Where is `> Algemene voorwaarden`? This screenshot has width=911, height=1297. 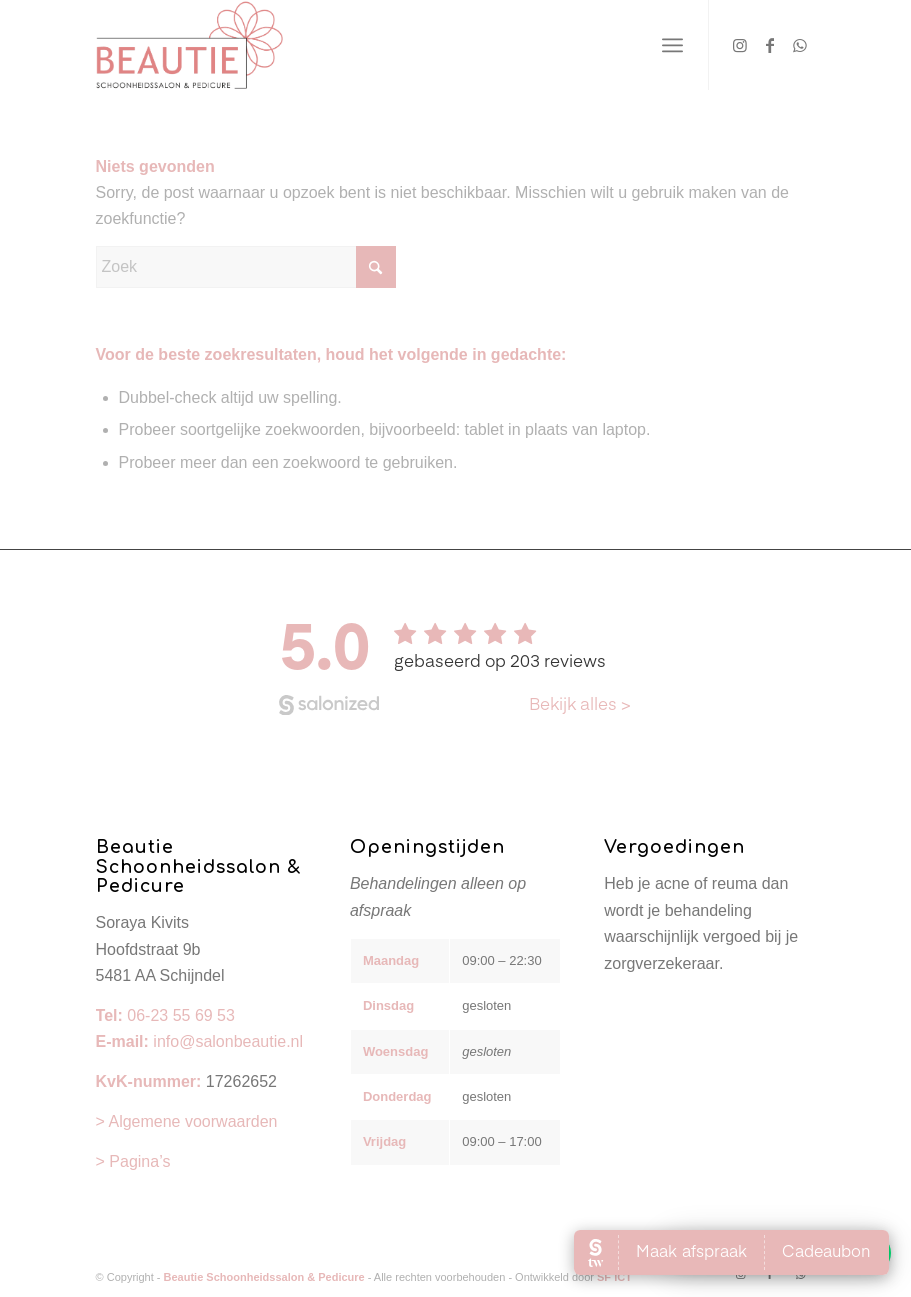
> Algemene voorwaarden is located at coordinates (187, 1121).